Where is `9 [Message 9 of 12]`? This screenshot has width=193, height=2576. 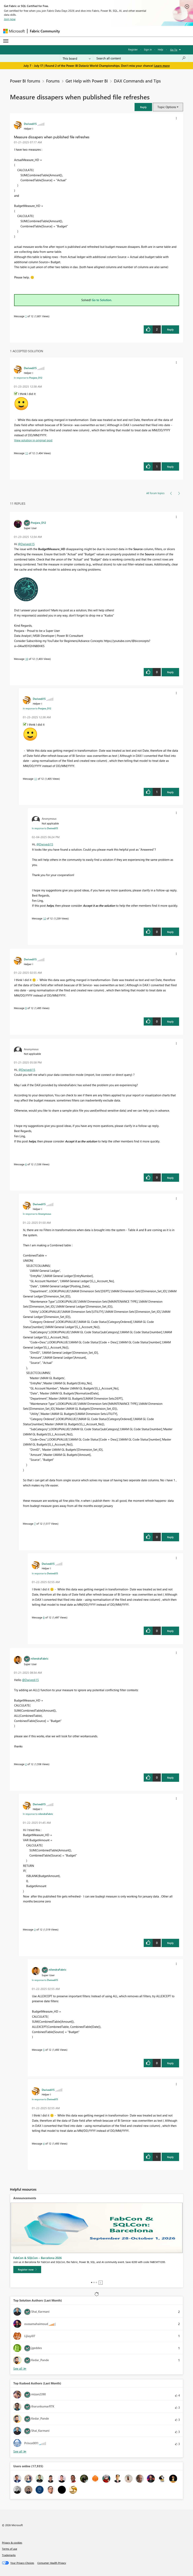
9 [Message 9 of 12] is located at coordinates (26, 1008).